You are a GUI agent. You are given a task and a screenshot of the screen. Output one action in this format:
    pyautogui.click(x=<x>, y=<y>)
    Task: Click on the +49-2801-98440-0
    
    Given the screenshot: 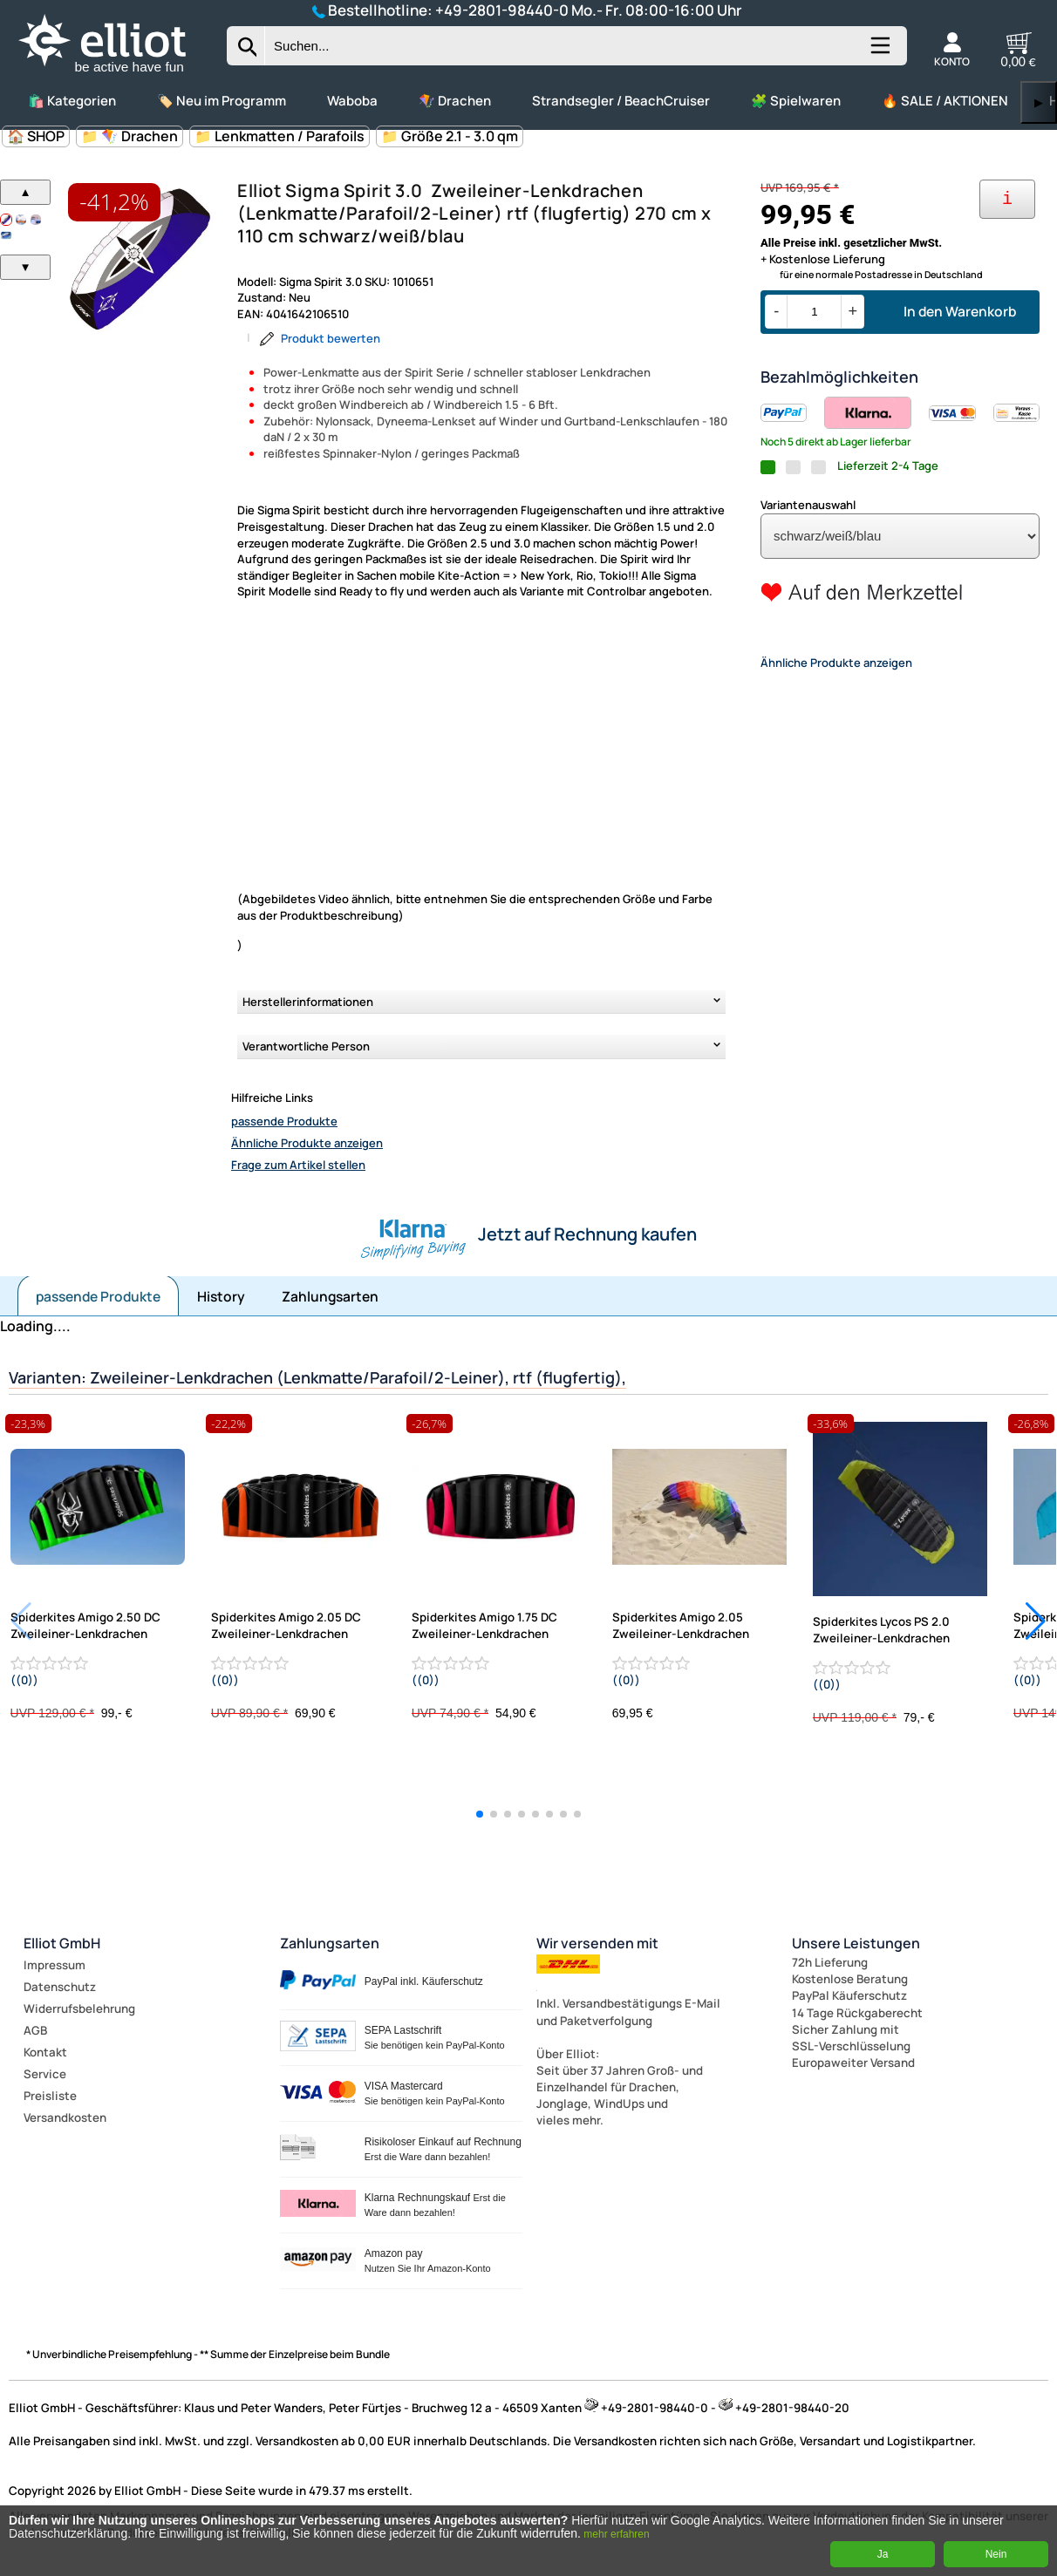 What is the action you would take?
    pyautogui.click(x=502, y=10)
    